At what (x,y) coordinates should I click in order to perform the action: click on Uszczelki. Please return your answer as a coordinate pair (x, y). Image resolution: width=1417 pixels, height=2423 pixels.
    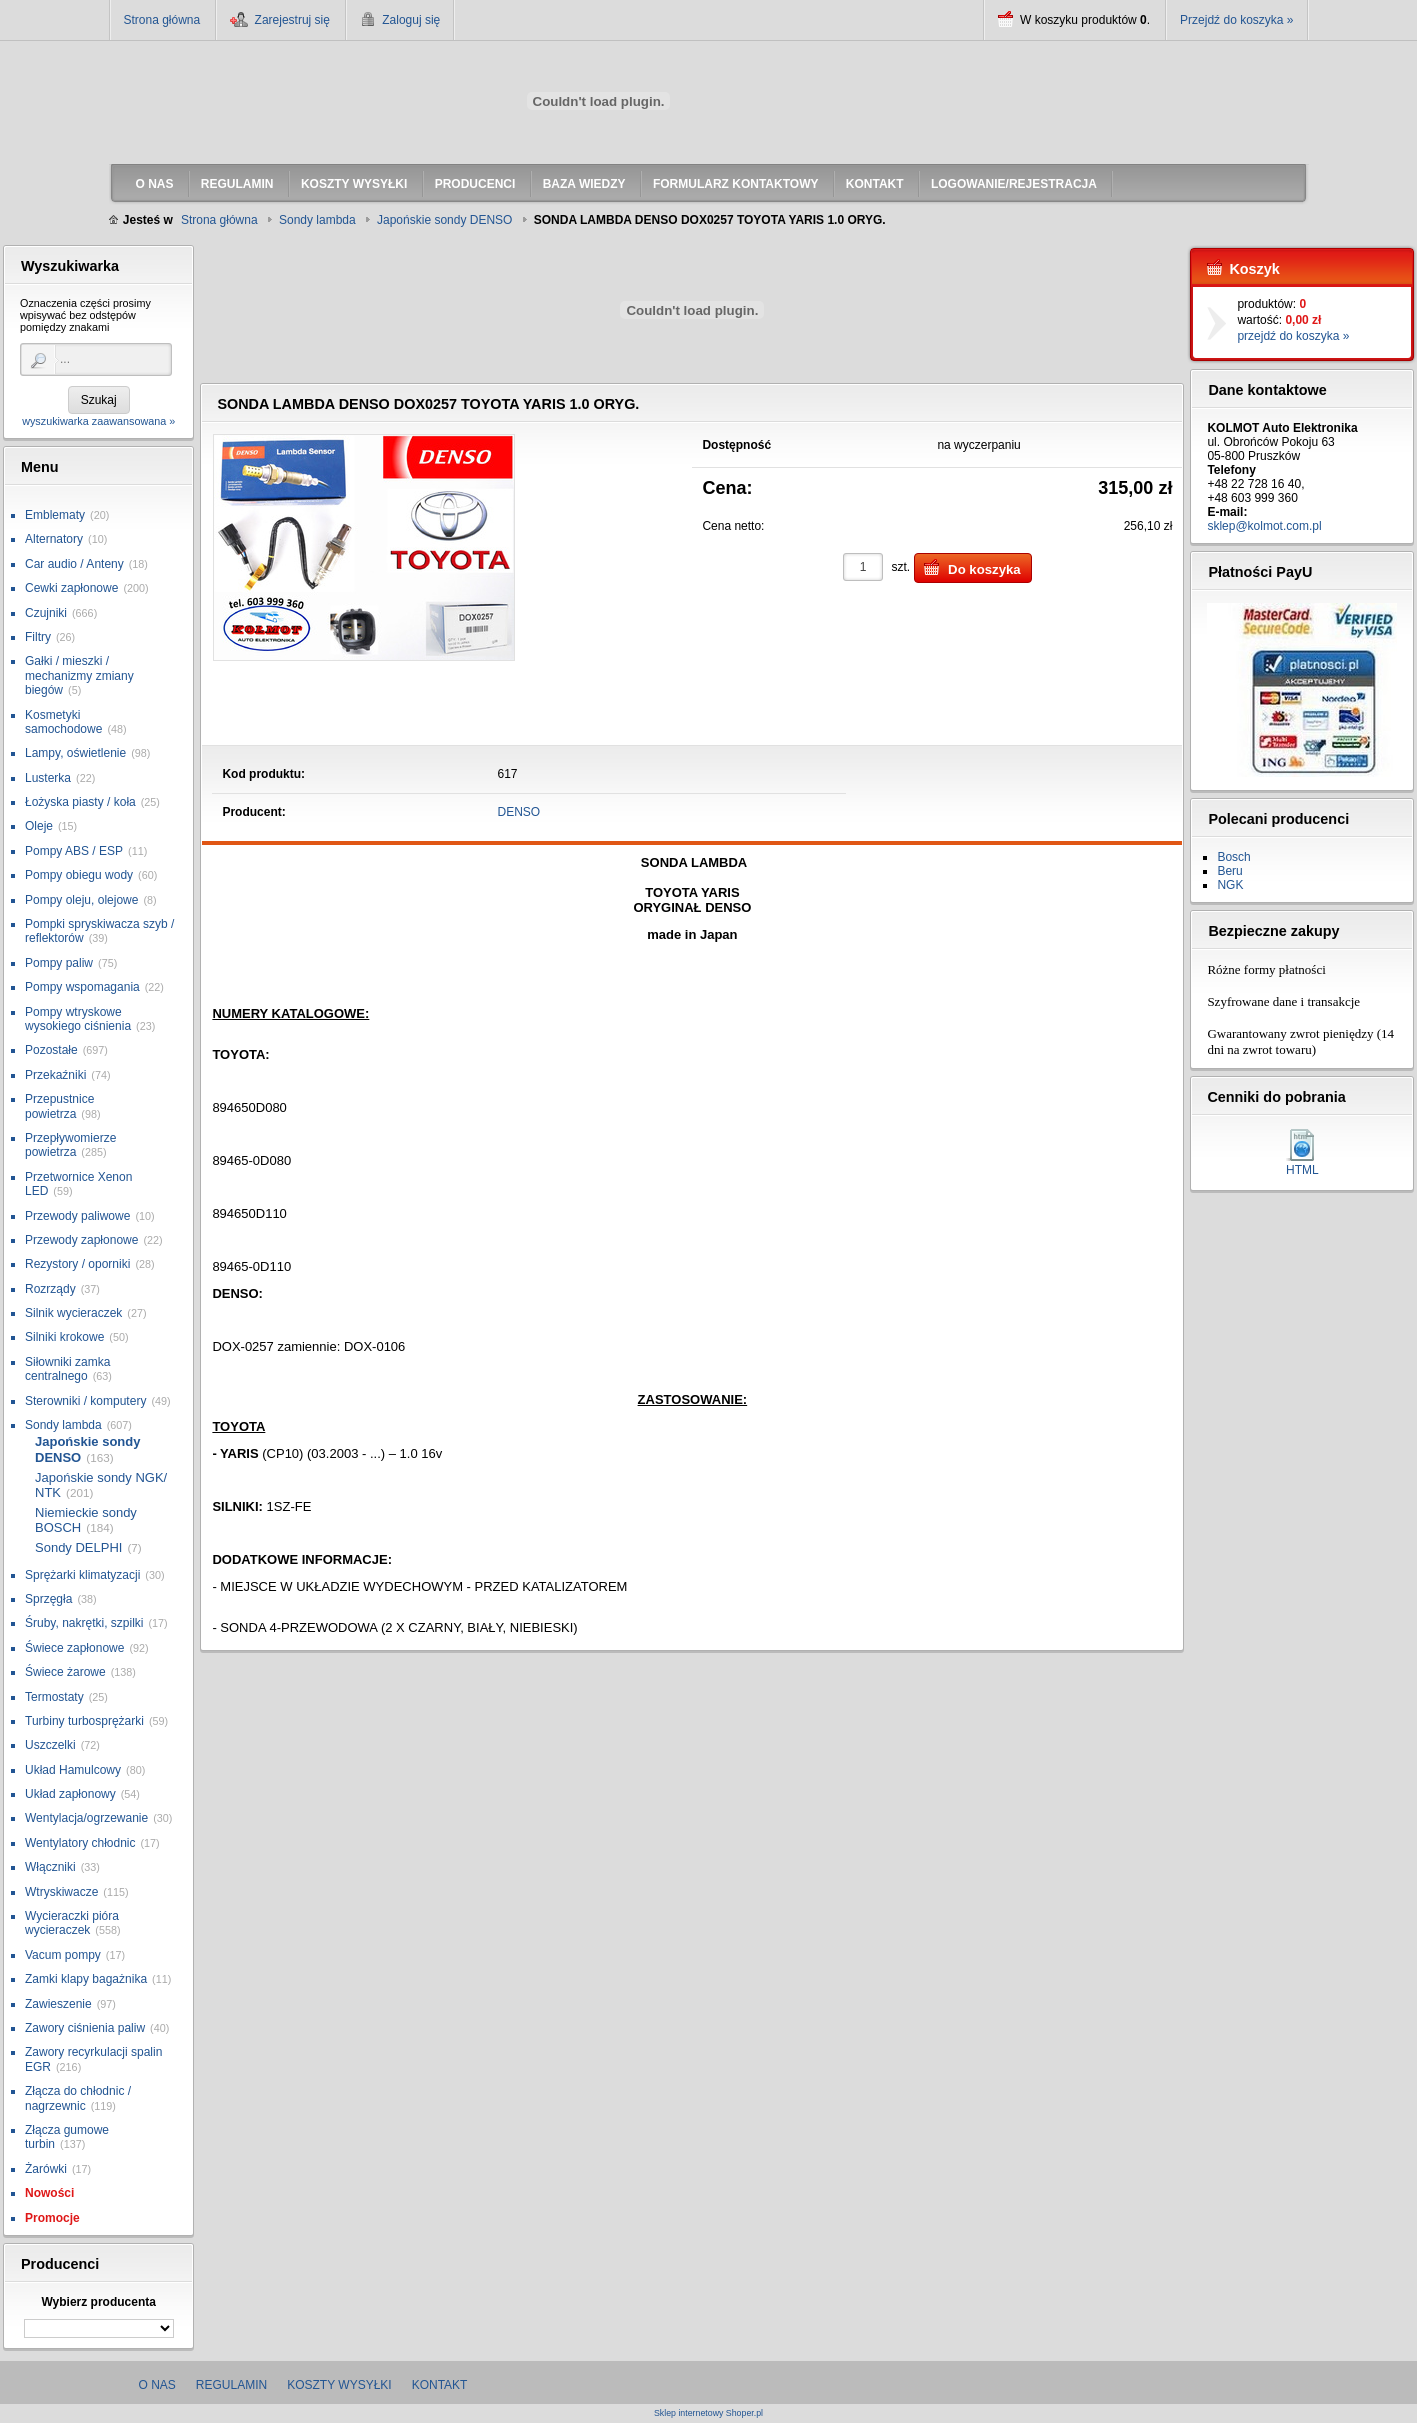
    Looking at the image, I should click on (50, 1745).